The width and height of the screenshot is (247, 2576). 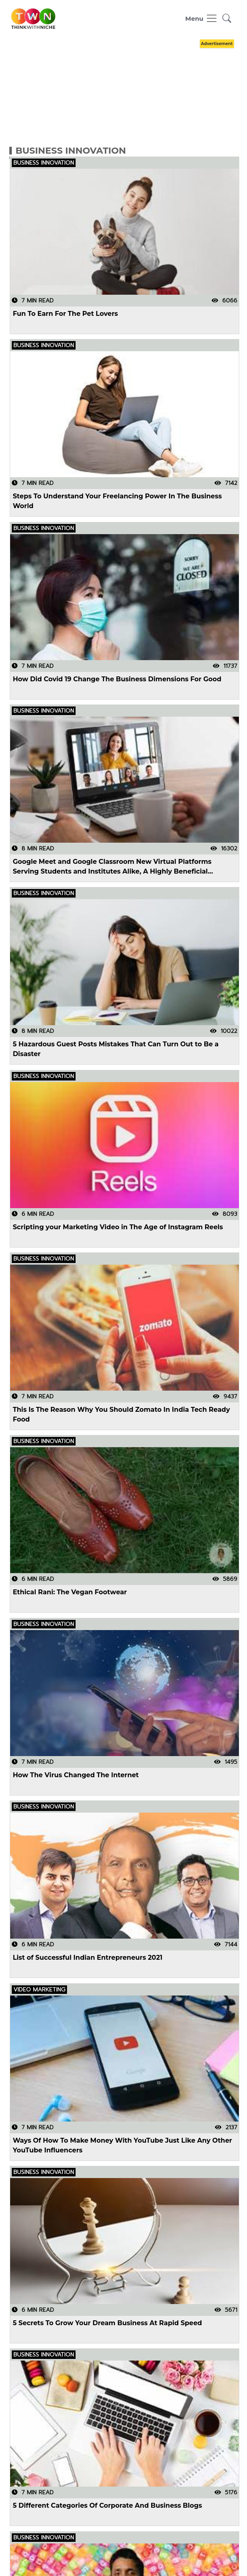 What do you see at coordinates (227, 18) in the screenshot?
I see `[button]` at bounding box center [227, 18].